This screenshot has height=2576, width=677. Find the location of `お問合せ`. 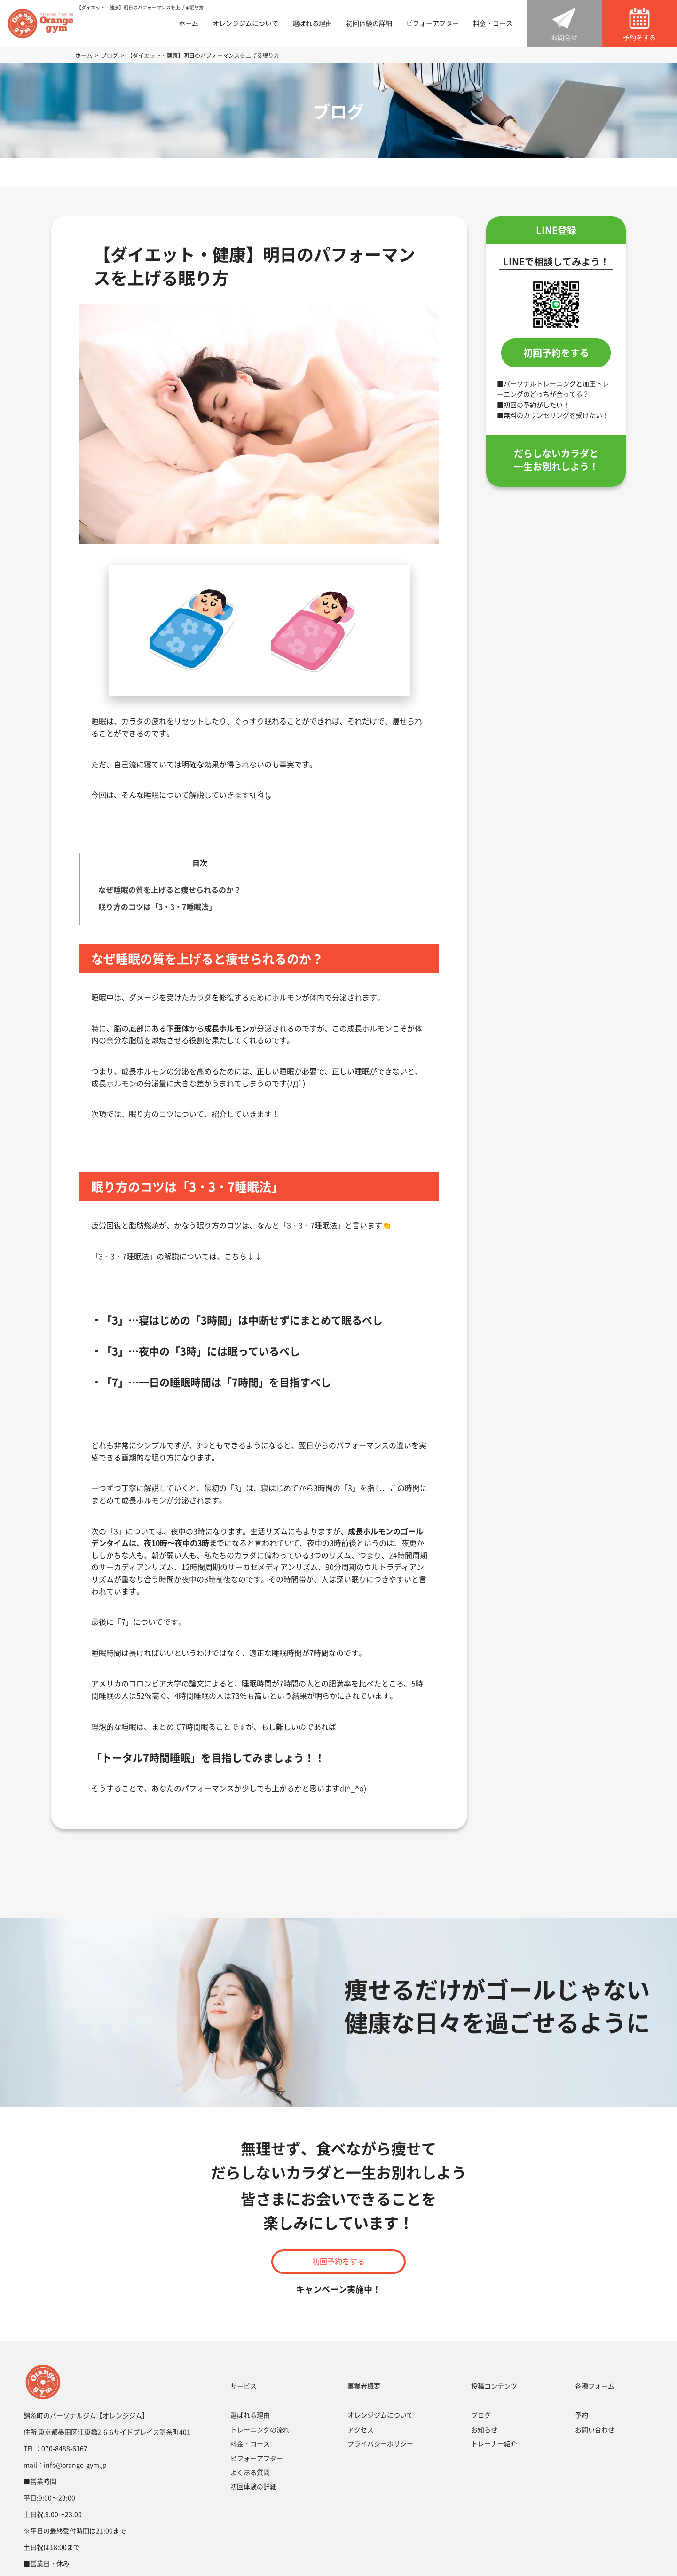

お問合せ is located at coordinates (564, 37).